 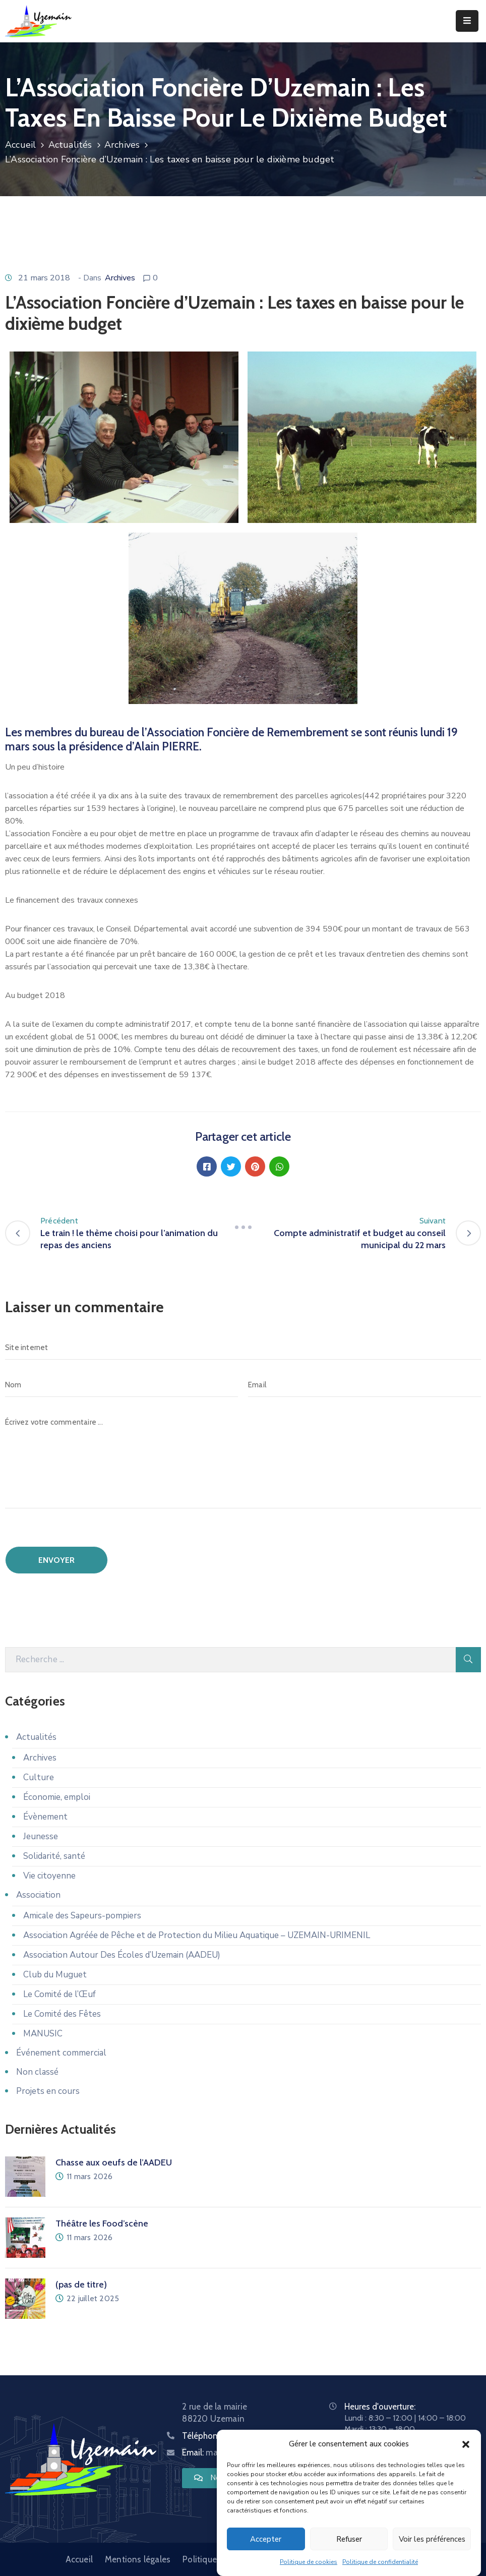 I want to click on Le Comité de l’Œuf, so click(x=59, y=1994).